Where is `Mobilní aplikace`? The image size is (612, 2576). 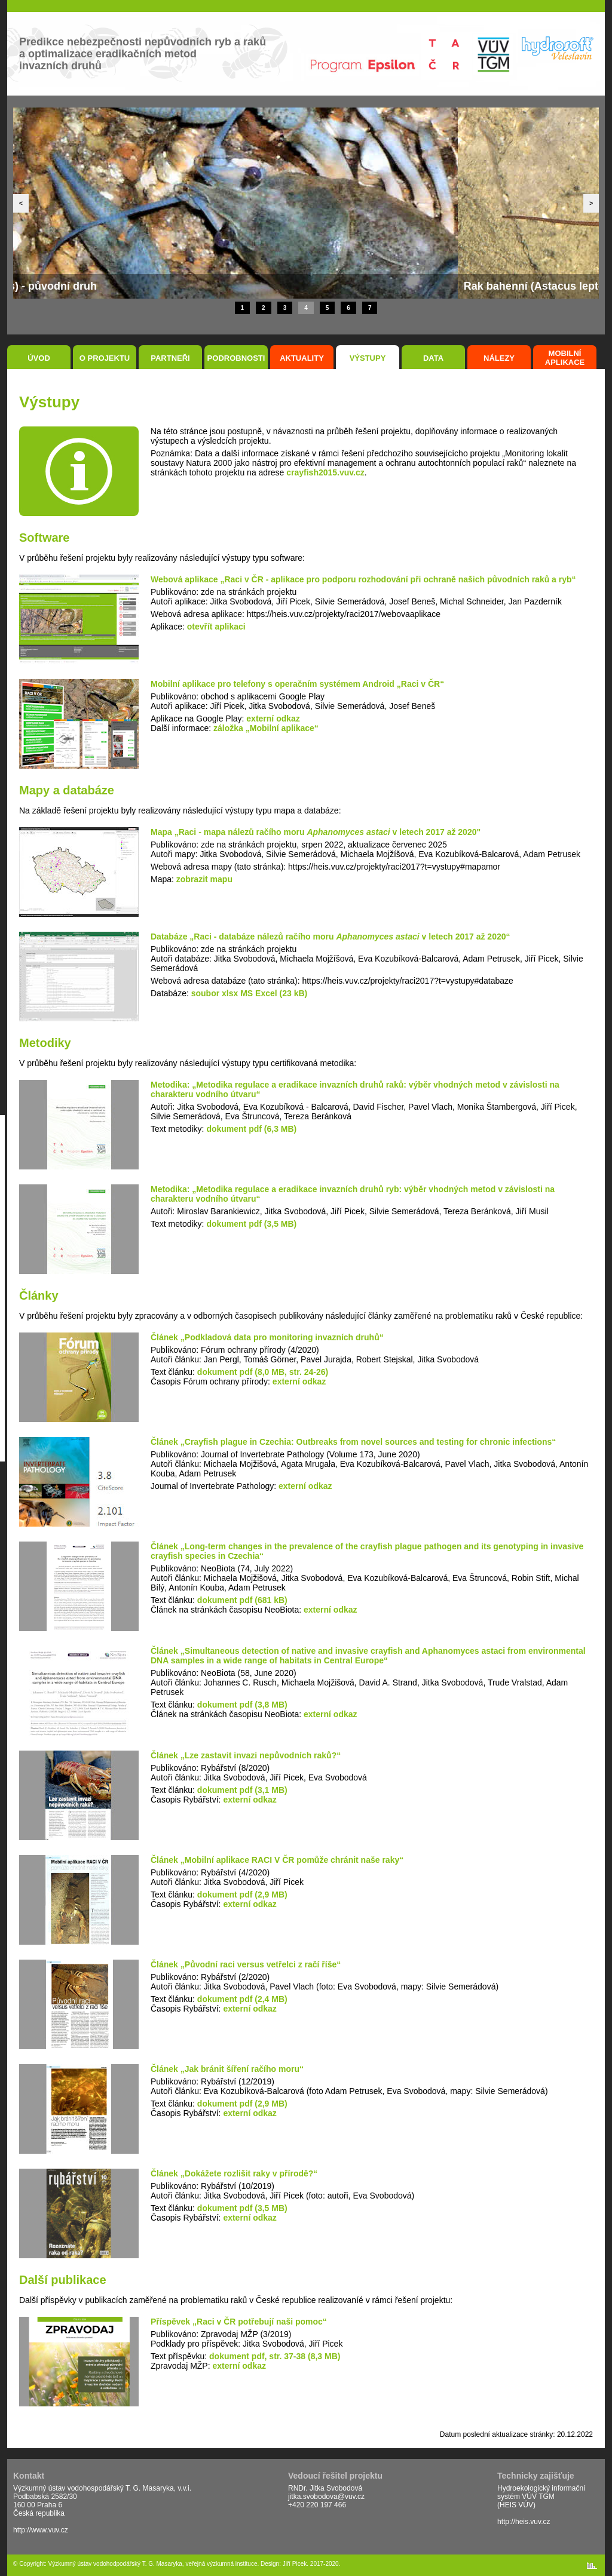 Mobilní aplikace is located at coordinates (565, 358).